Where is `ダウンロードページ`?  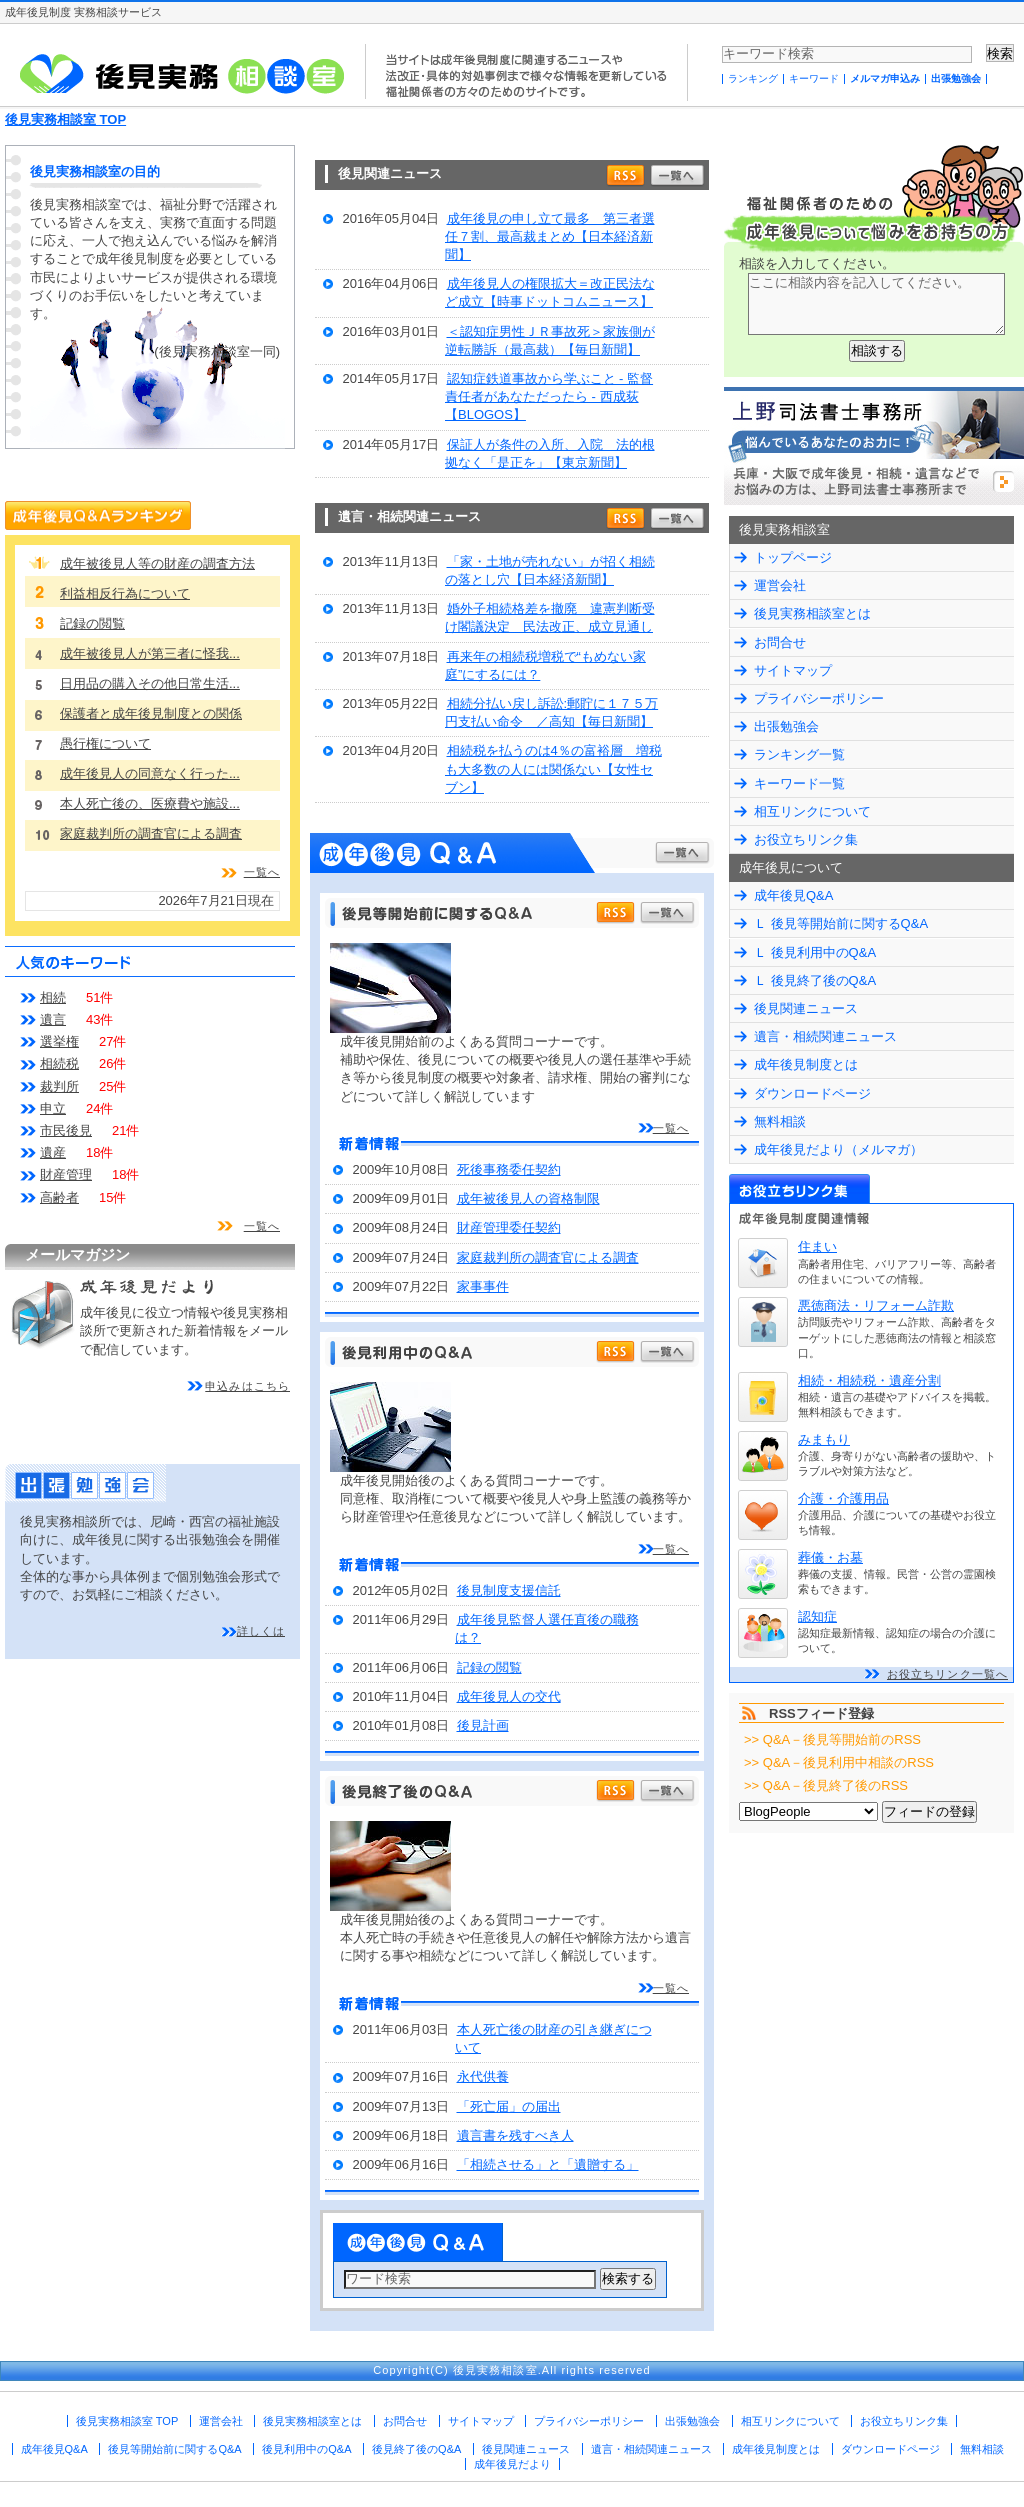
ダウンロードページ is located at coordinates (812, 1093).